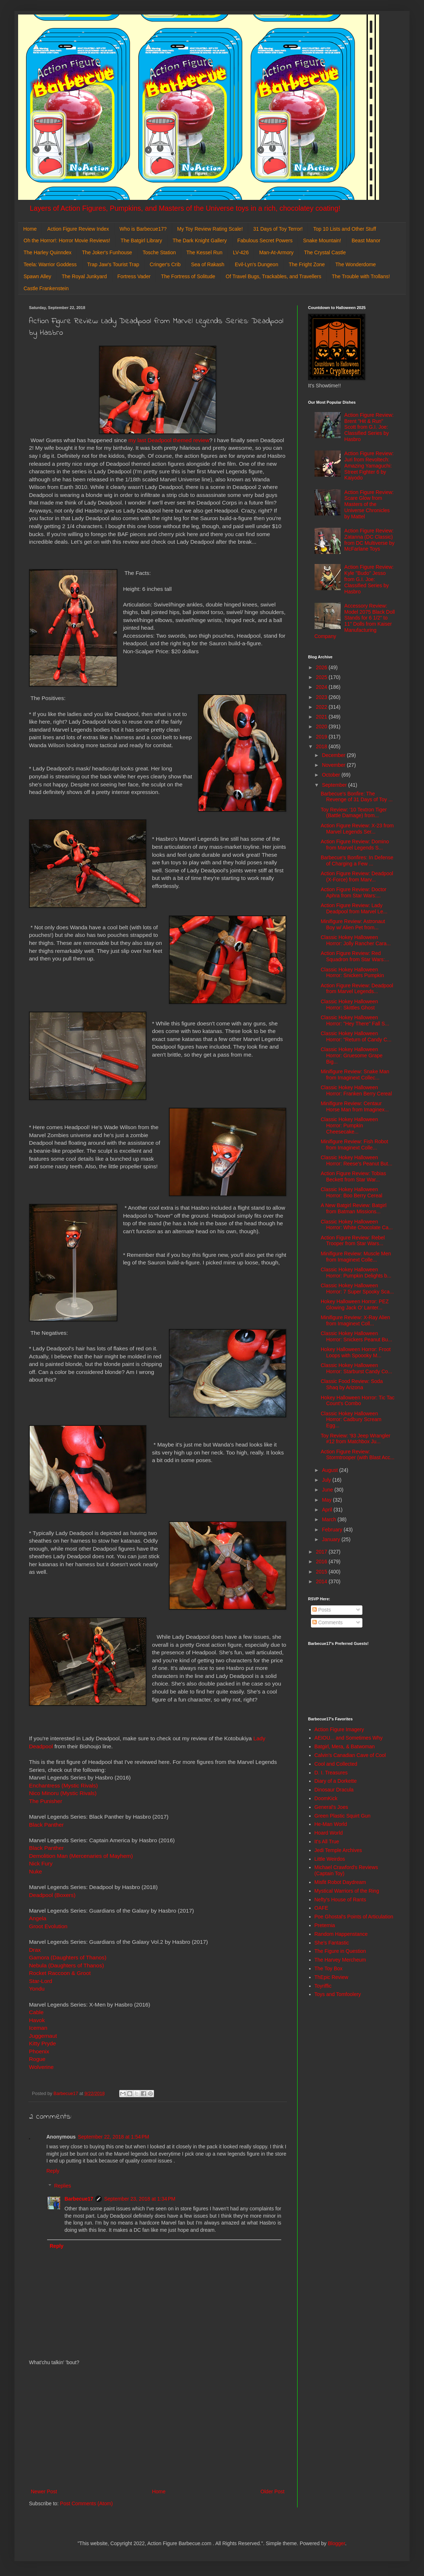 This screenshot has height=2576, width=424. What do you see at coordinates (351, 1420) in the screenshot?
I see `Classic Hokey Halloween Horror: Cadbury Scream Egg...` at bounding box center [351, 1420].